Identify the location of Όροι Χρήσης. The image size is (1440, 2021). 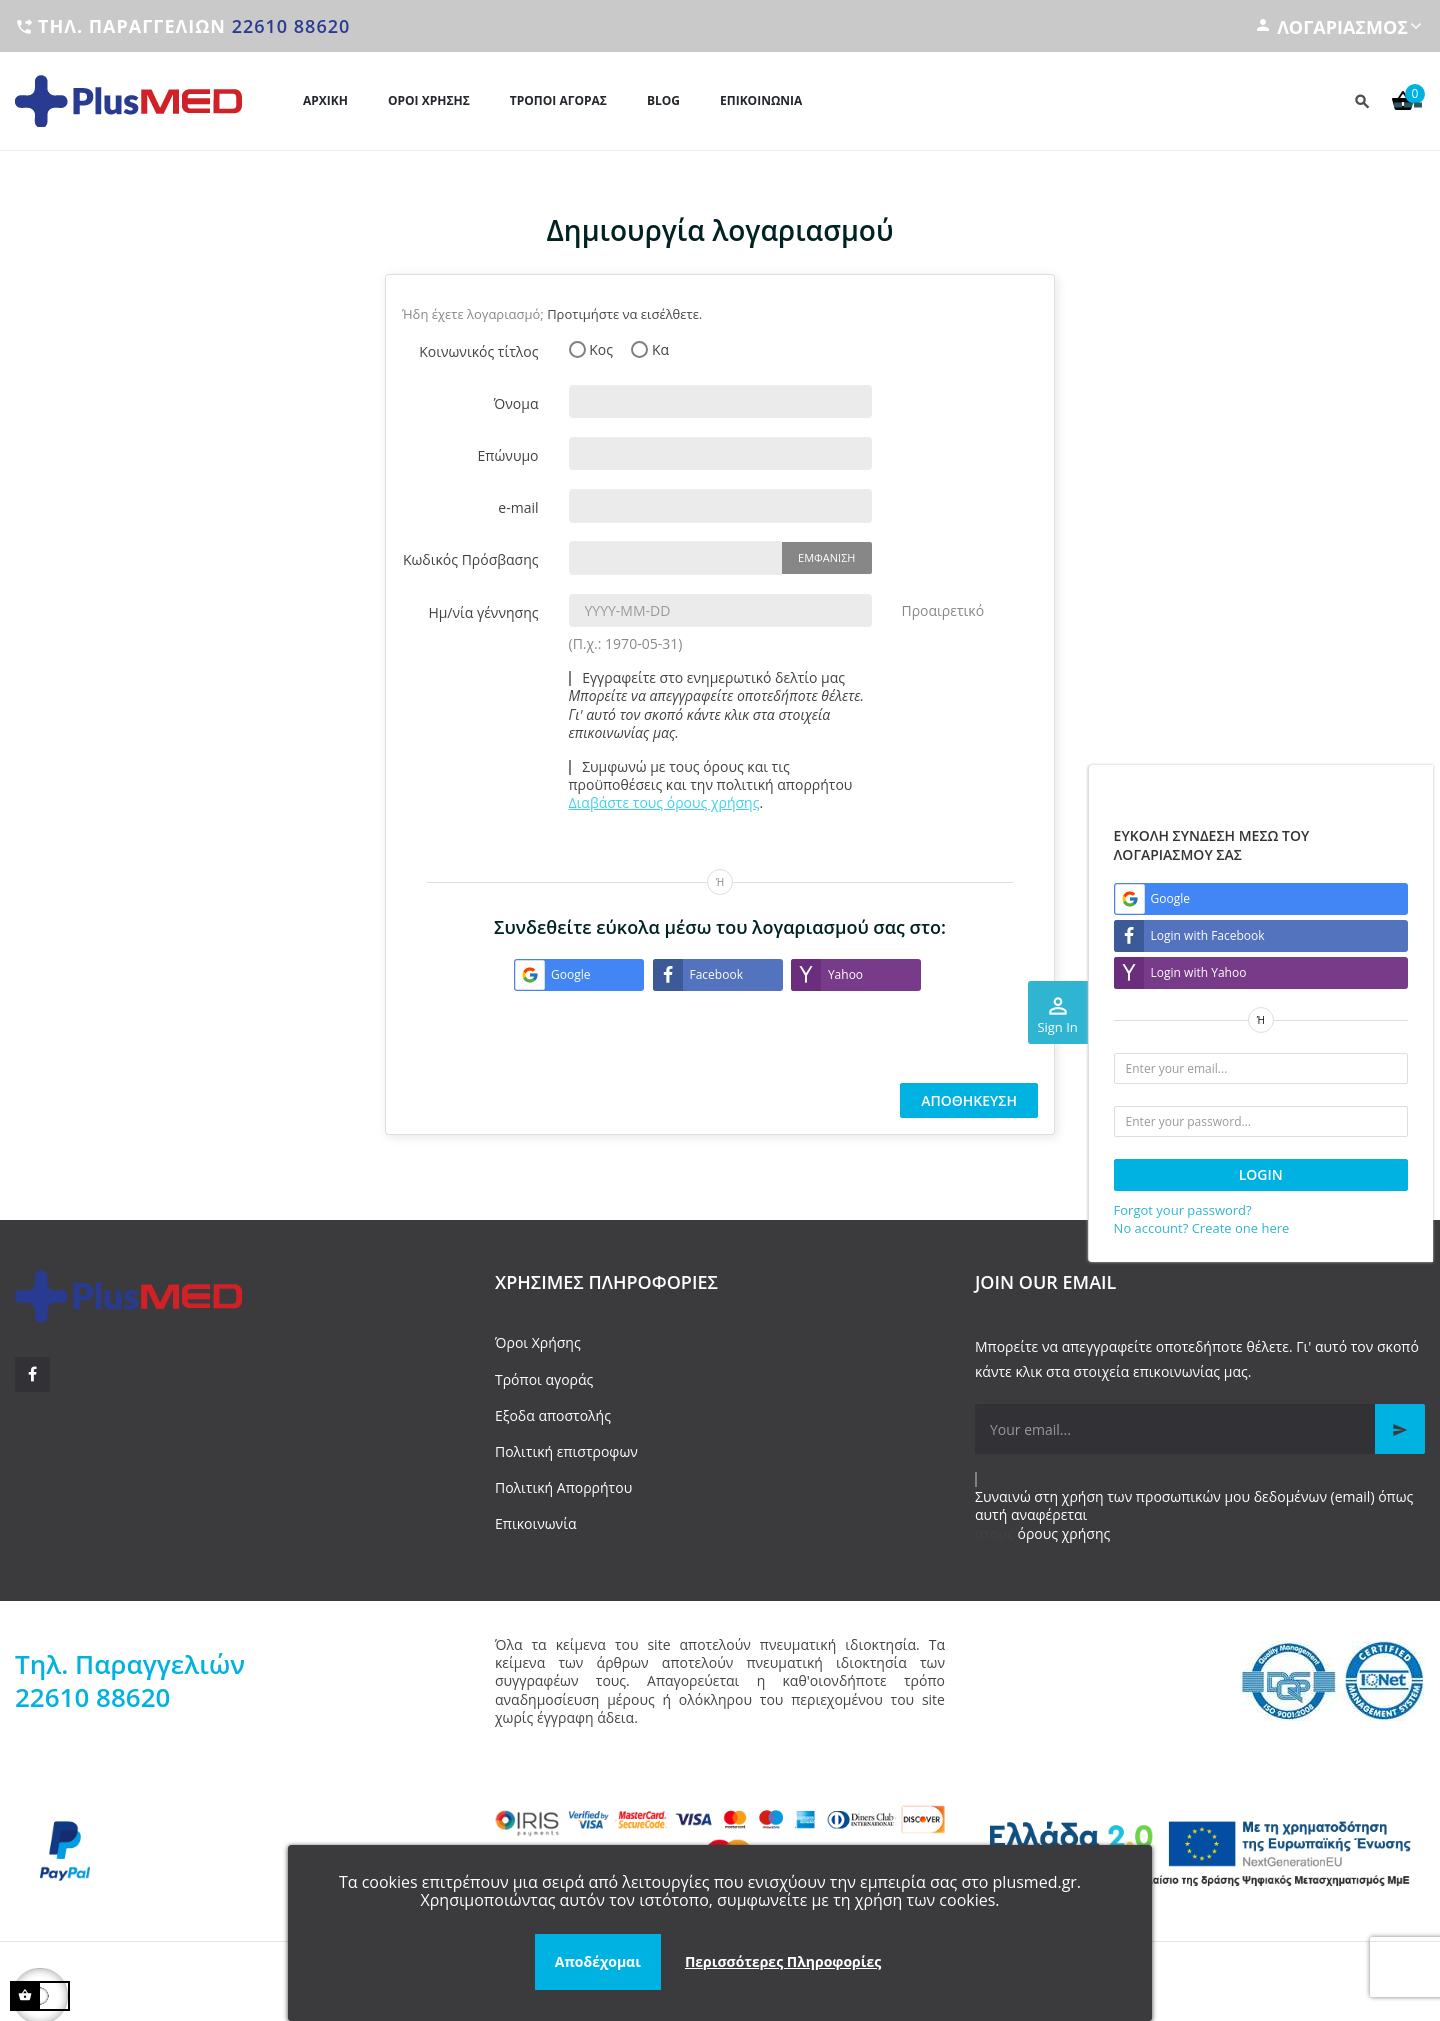
(538, 1342).